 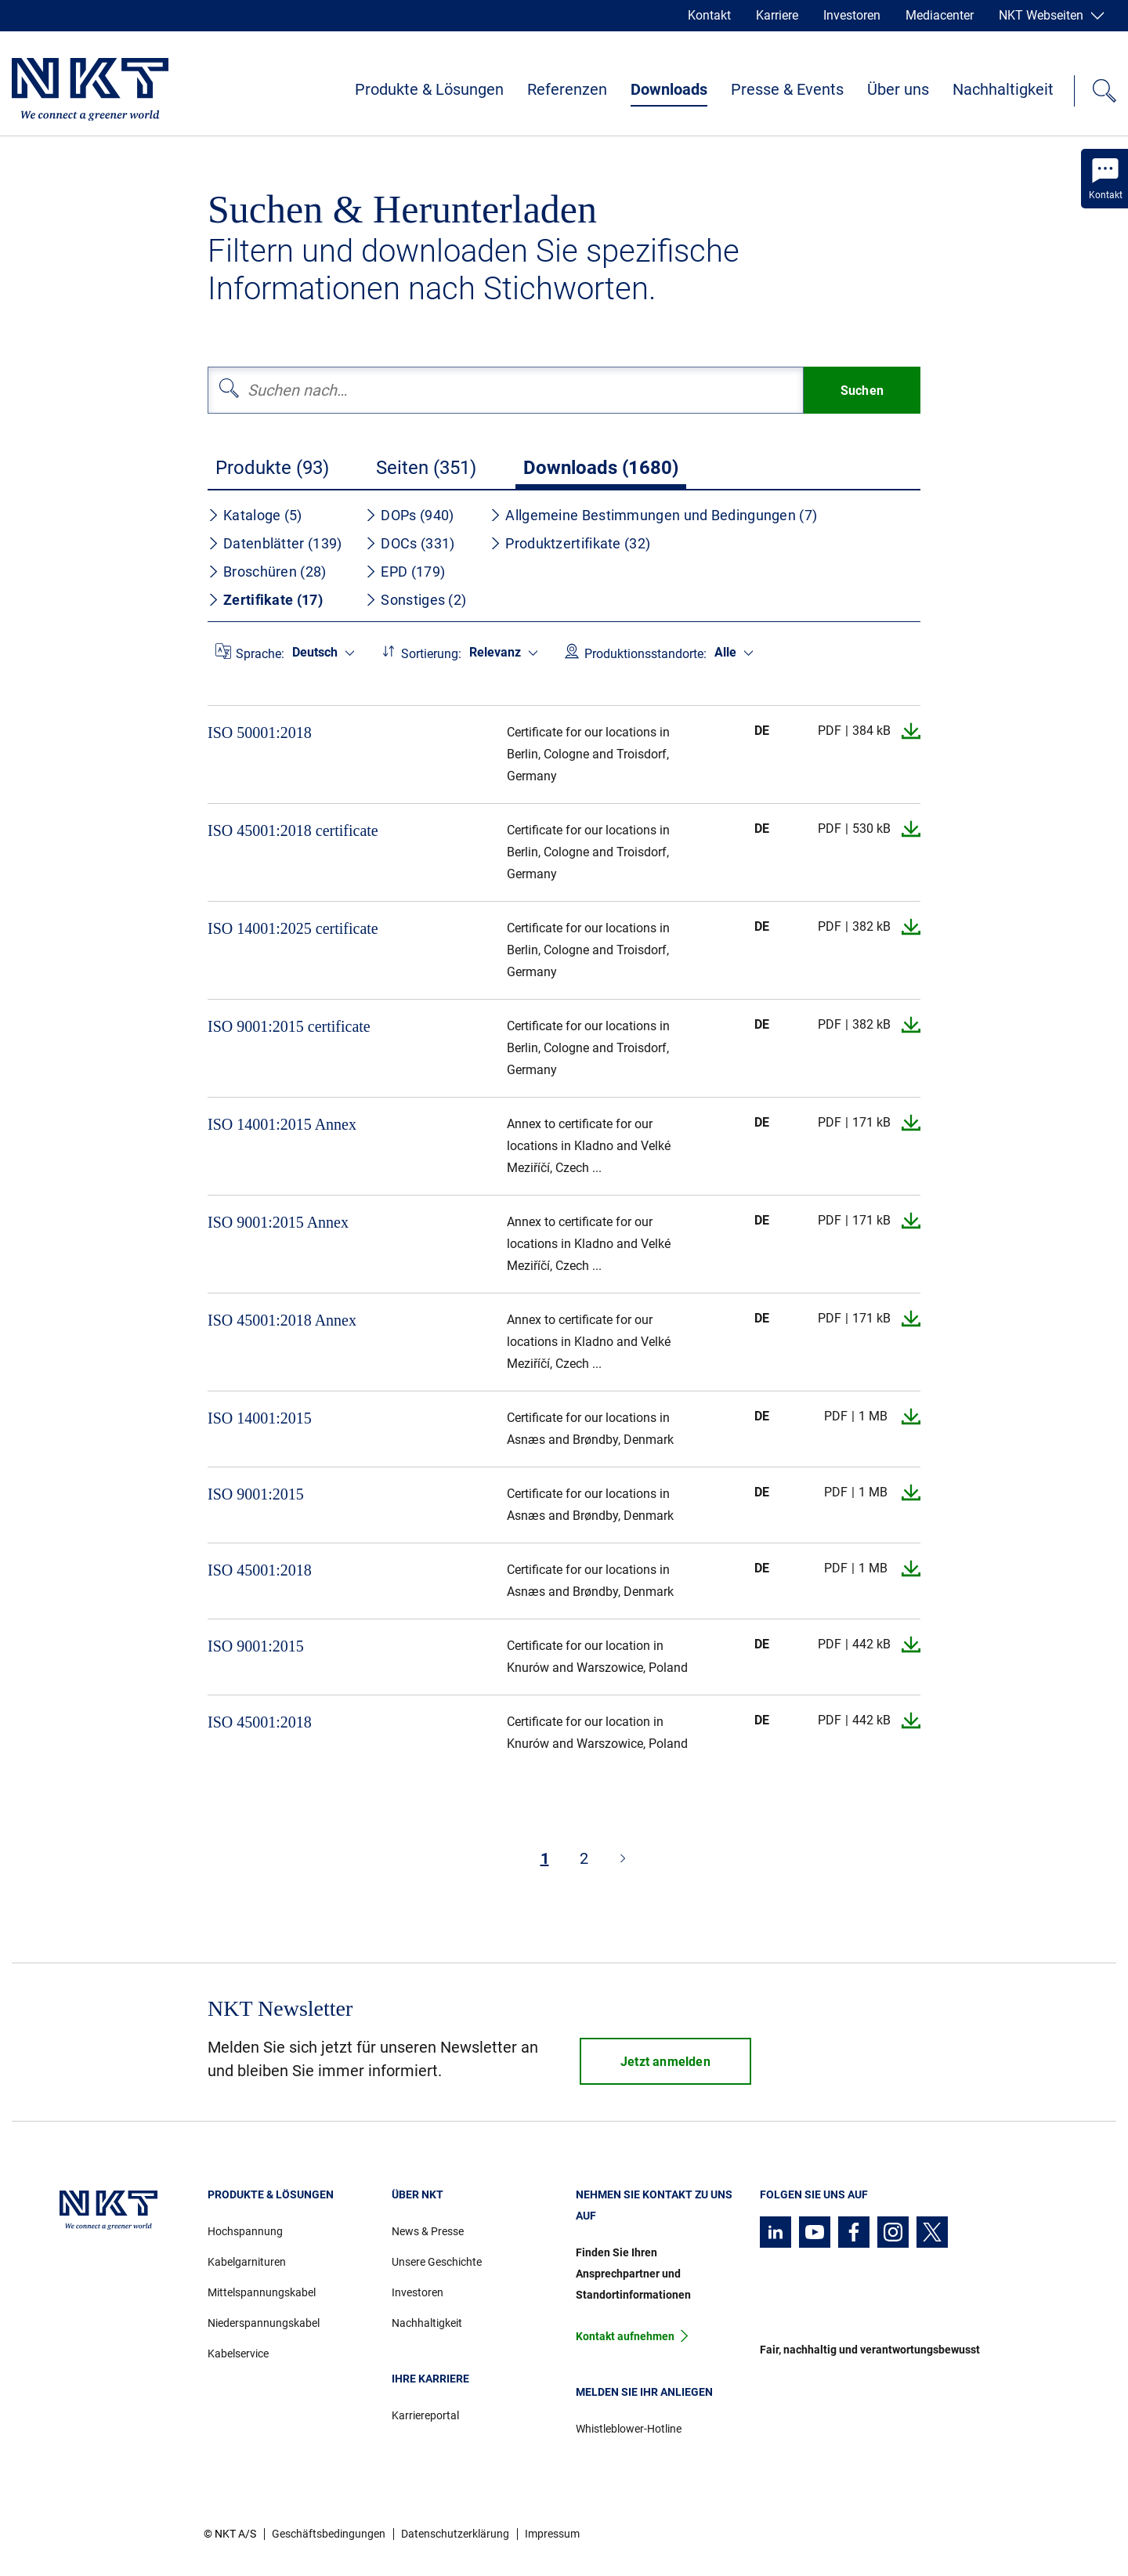 What do you see at coordinates (898, 89) in the screenshot?
I see `Über uns` at bounding box center [898, 89].